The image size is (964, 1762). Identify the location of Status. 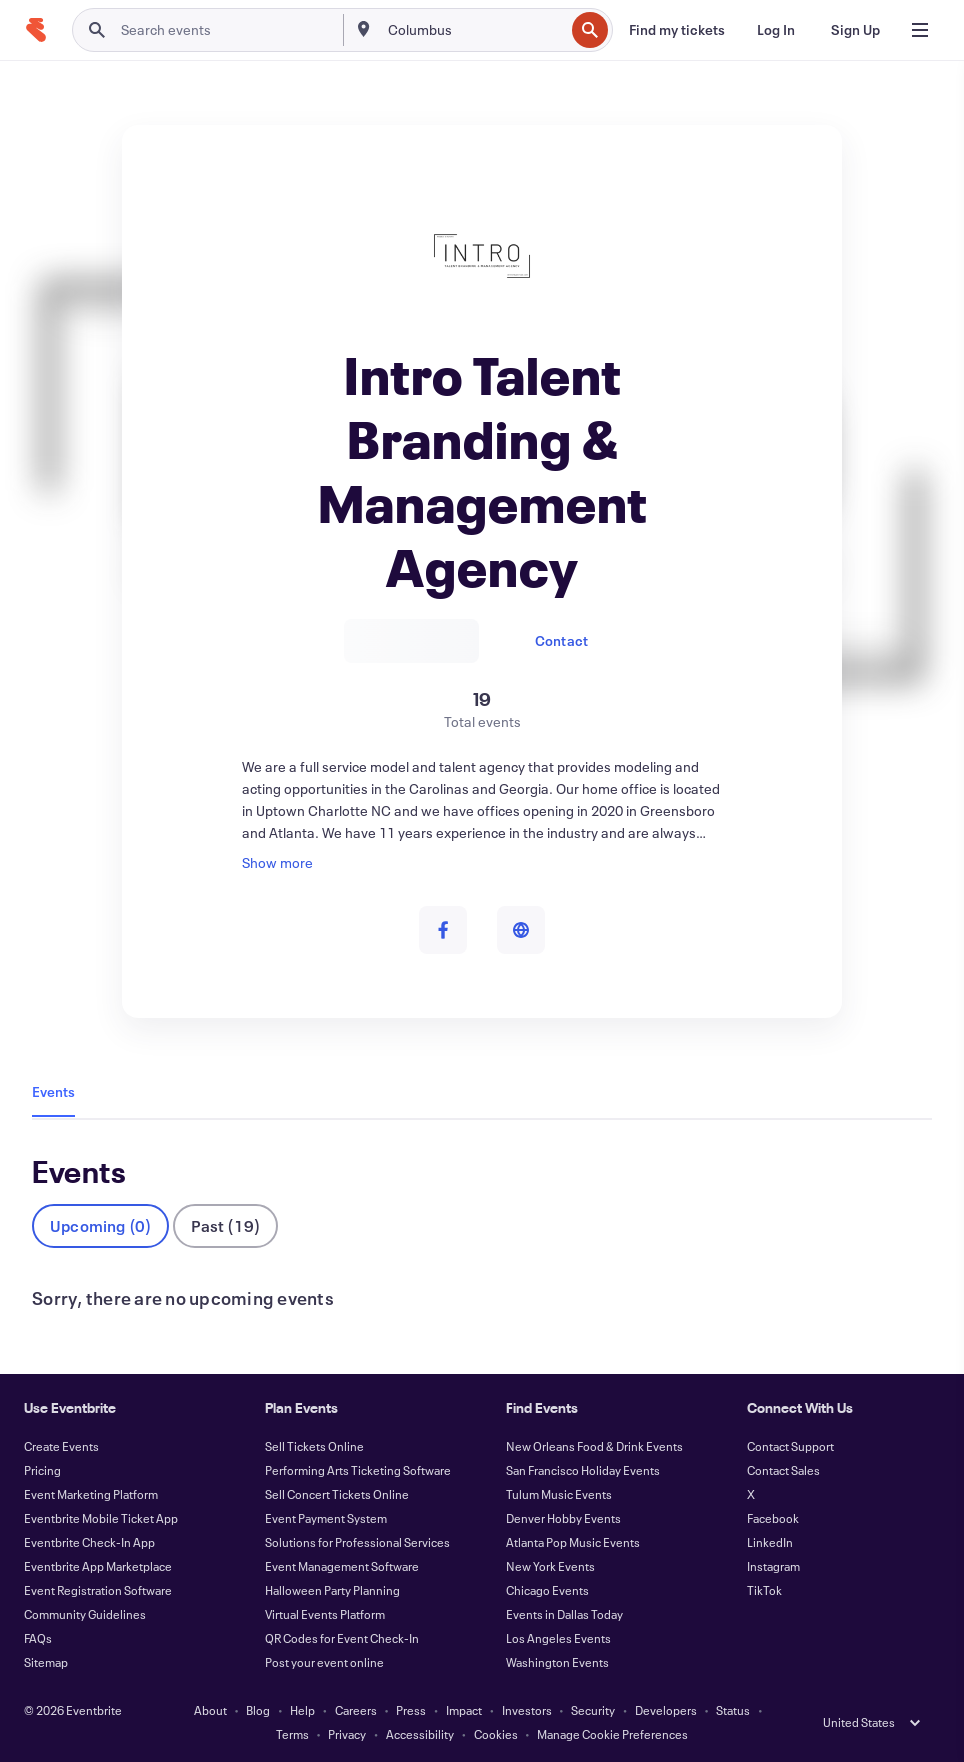
(733, 1710).